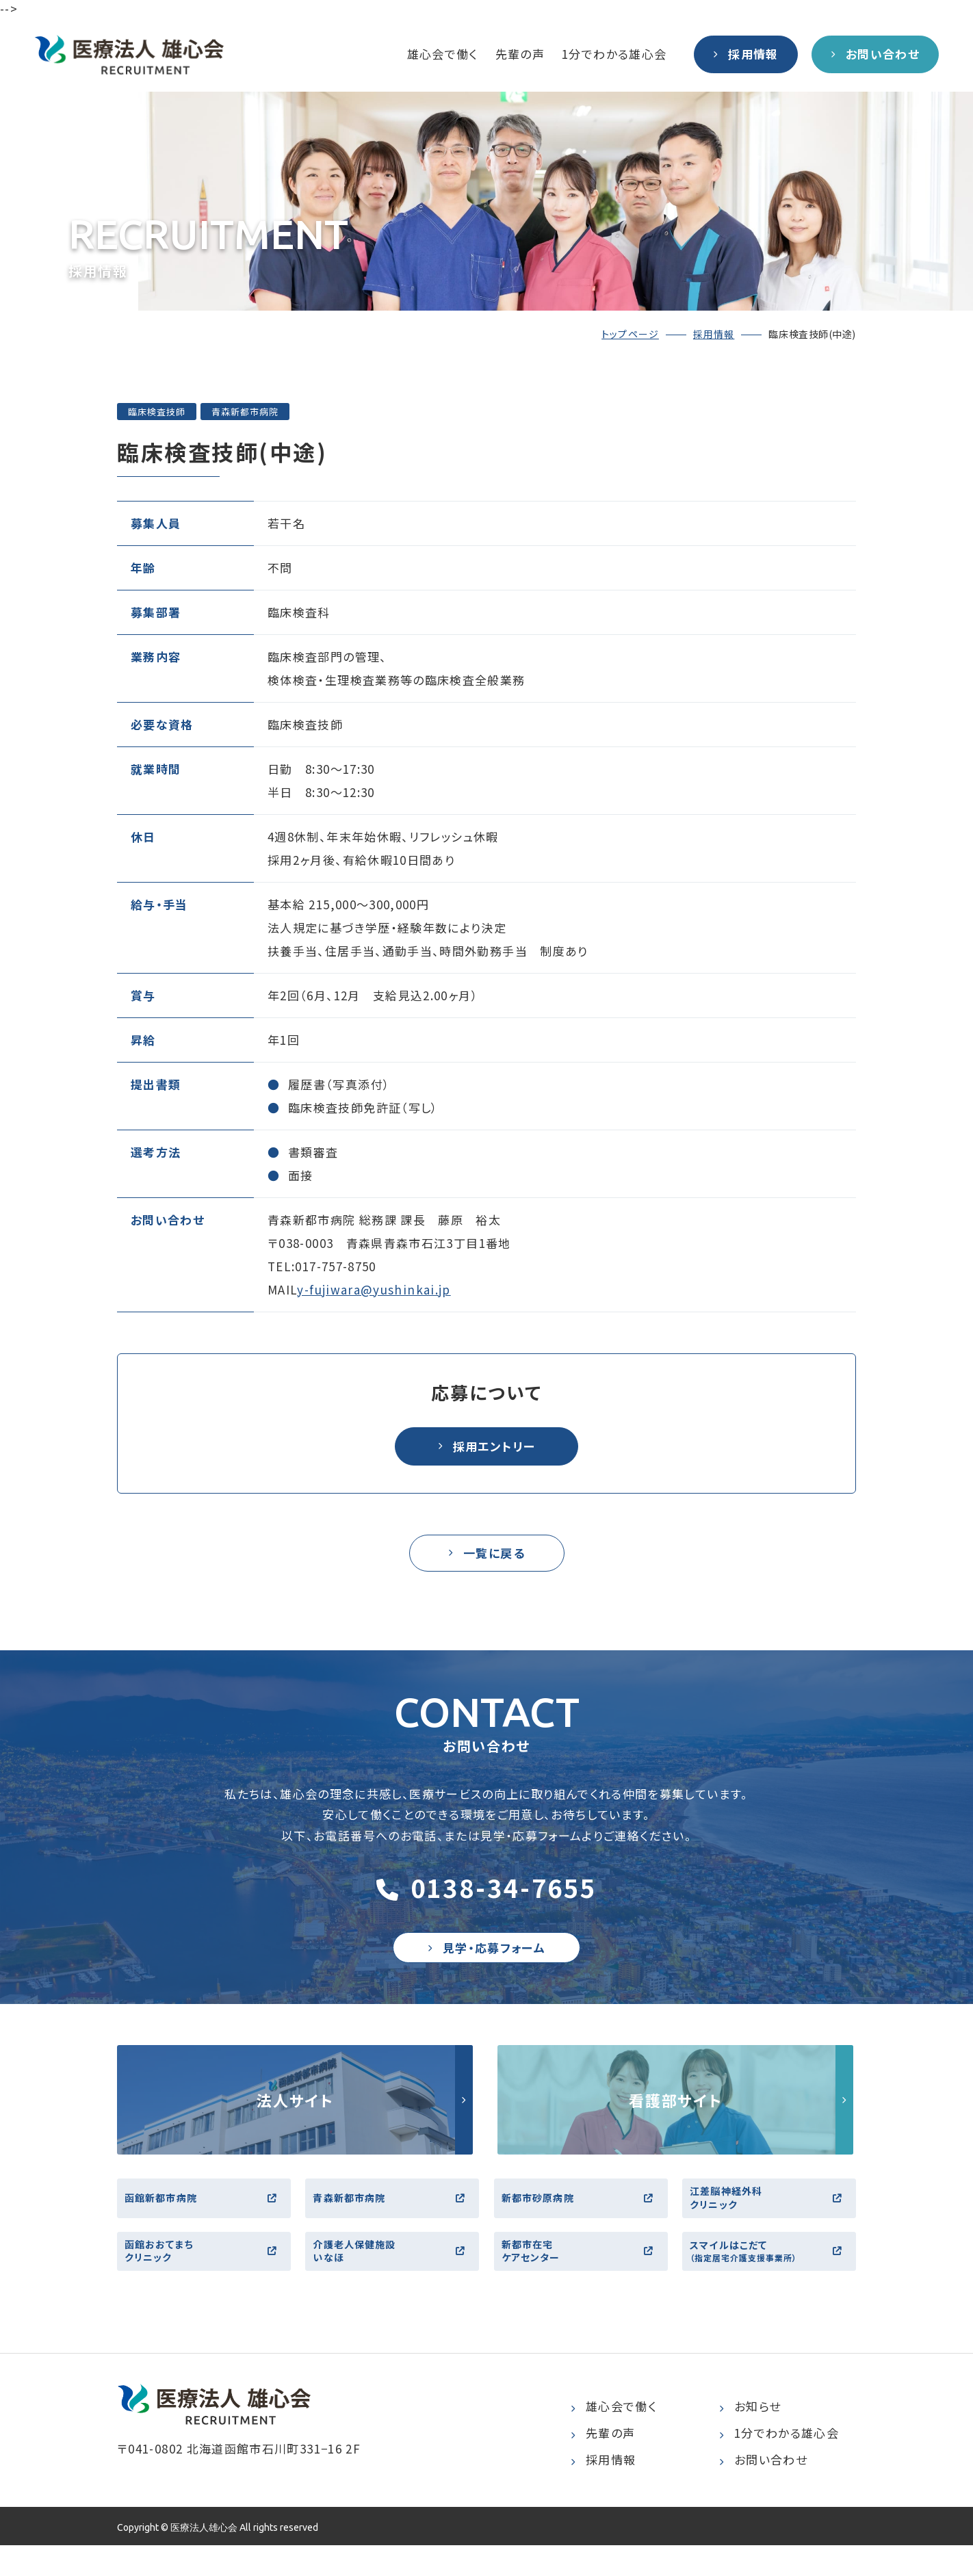 Image resolution: width=973 pixels, height=2576 pixels. What do you see at coordinates (394, 2277) in the screenshot?
I see `介護老人保健施設いなほ` at bounding box center [394, 2277].